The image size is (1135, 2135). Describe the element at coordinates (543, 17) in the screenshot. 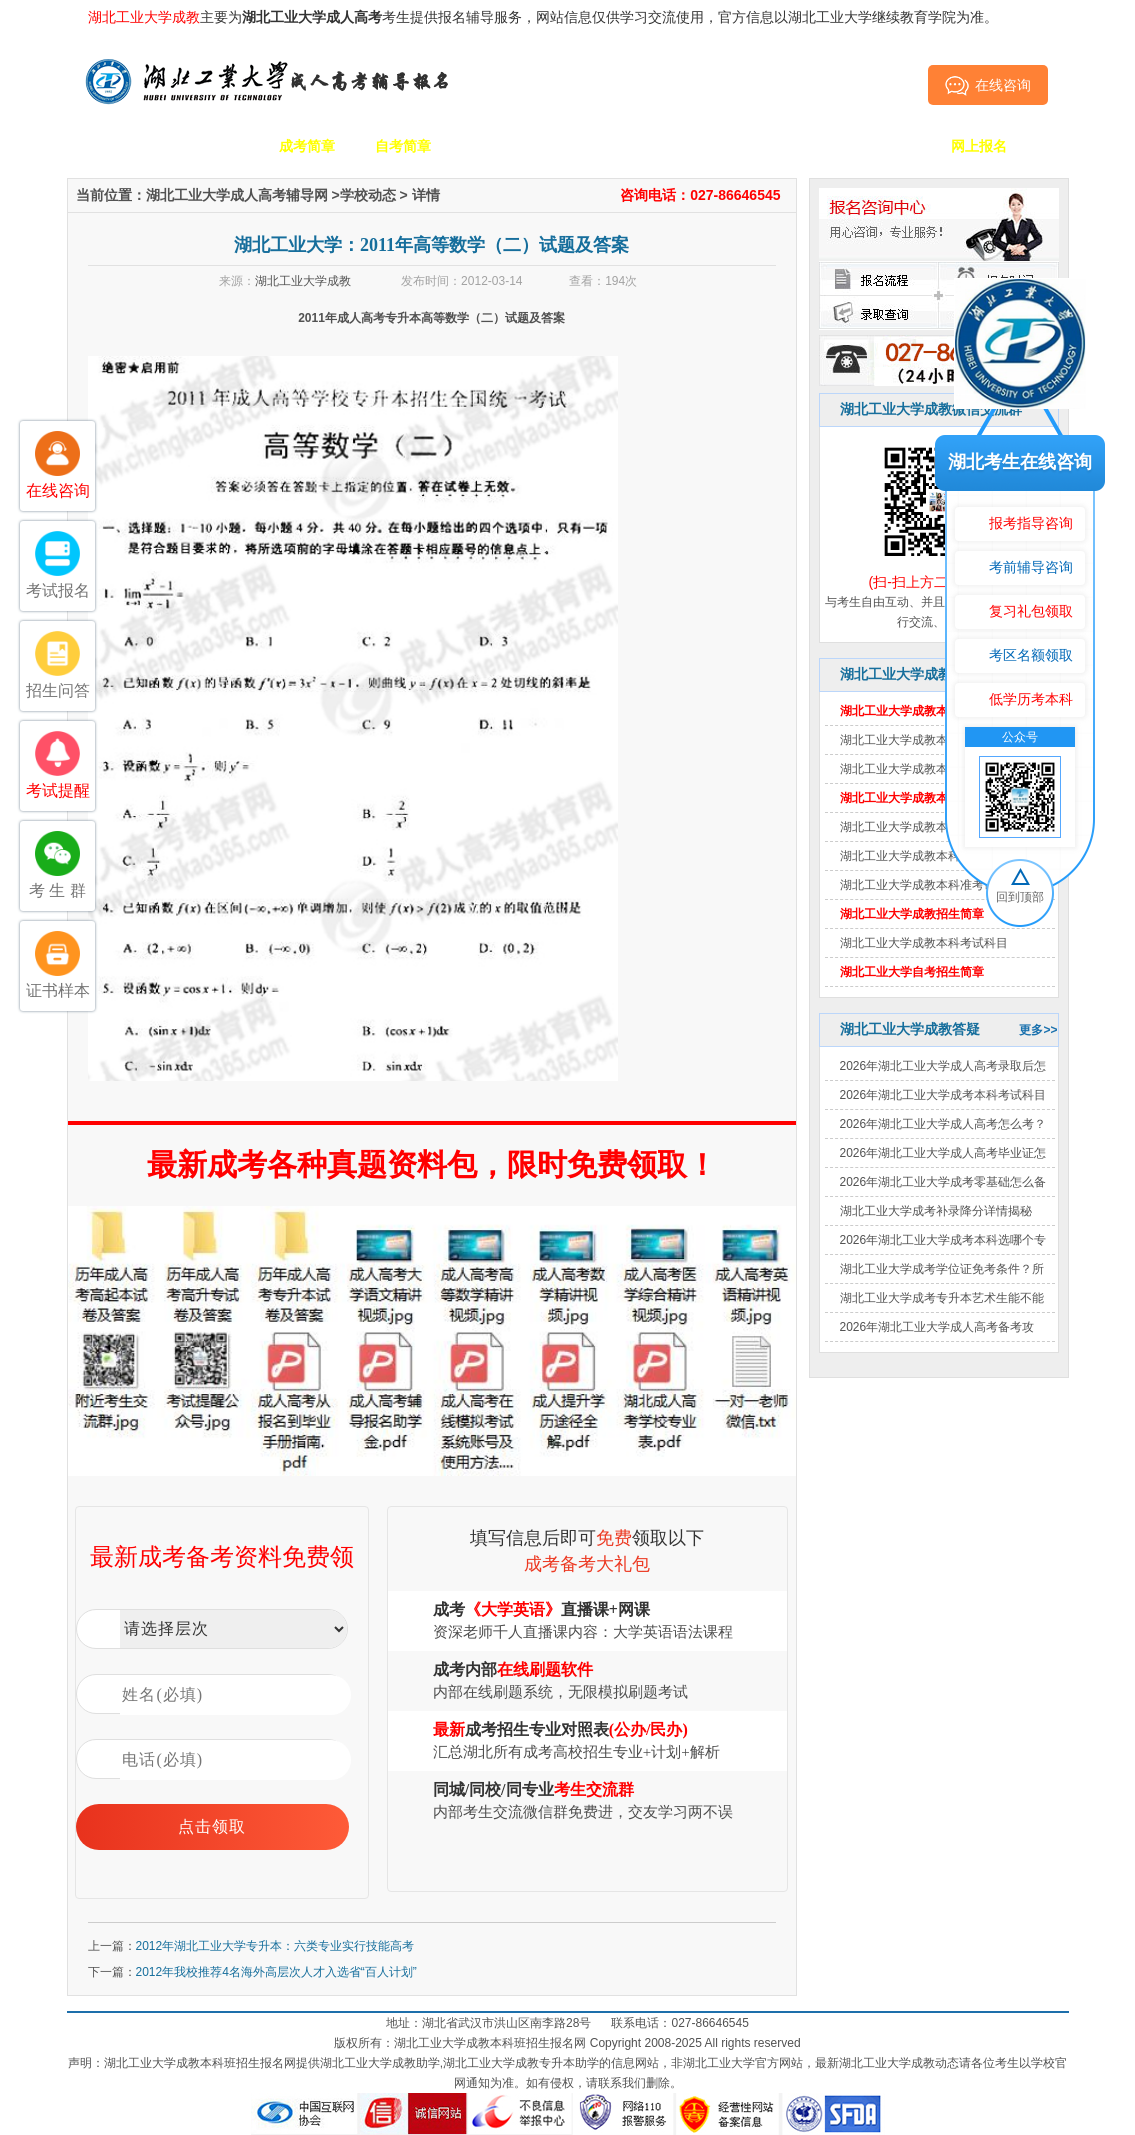

I see `主要为考生提供报名辅导服务，网站信息仅供学习交流使用，官方信息以湖北工业大学继续教育学院为准。` at that location.